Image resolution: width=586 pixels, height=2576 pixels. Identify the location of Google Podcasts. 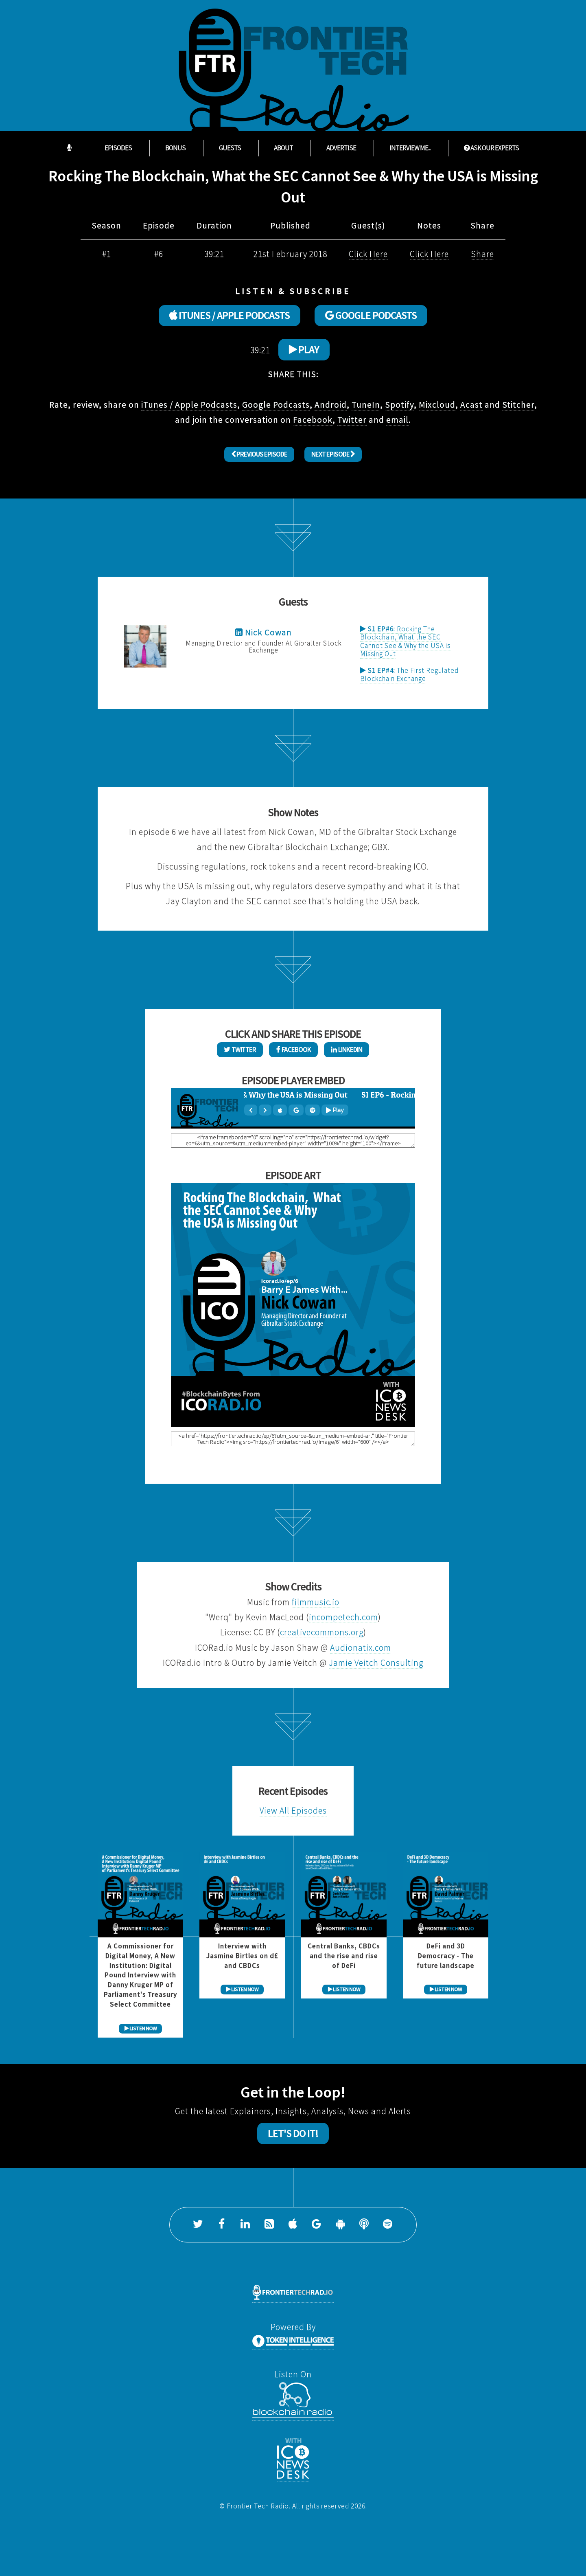
(276, 404).